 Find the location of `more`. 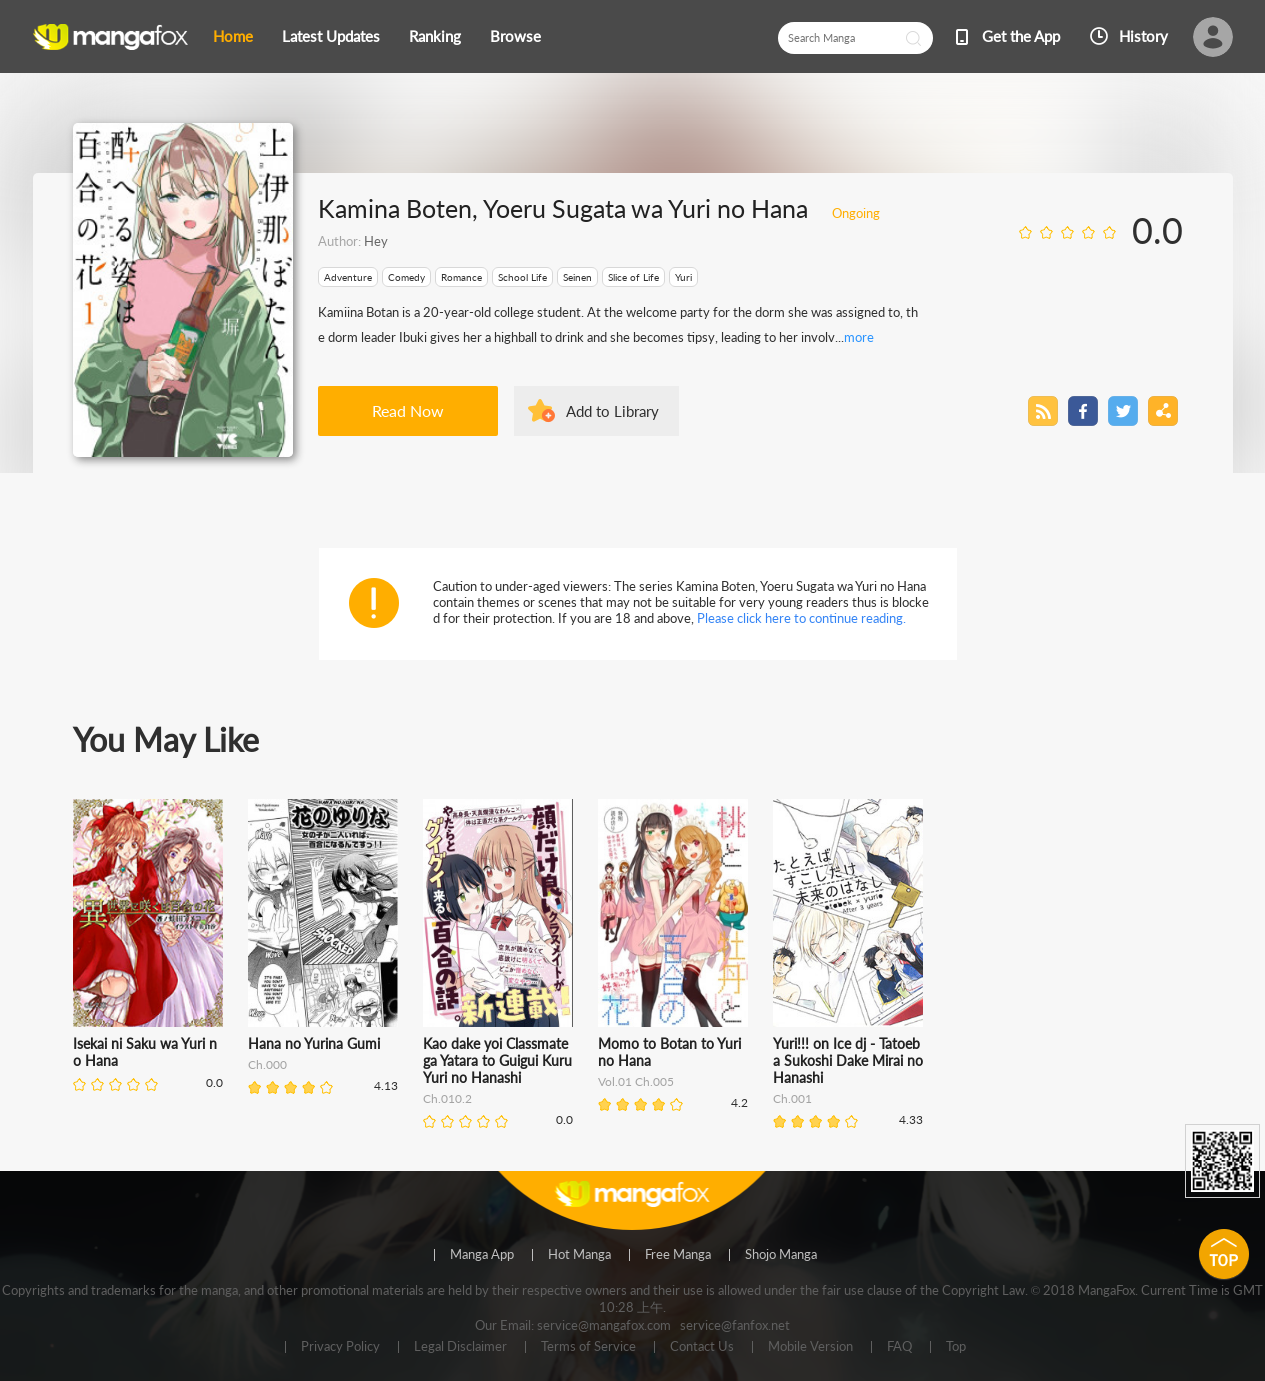

more is located at coordinates (859, 337).